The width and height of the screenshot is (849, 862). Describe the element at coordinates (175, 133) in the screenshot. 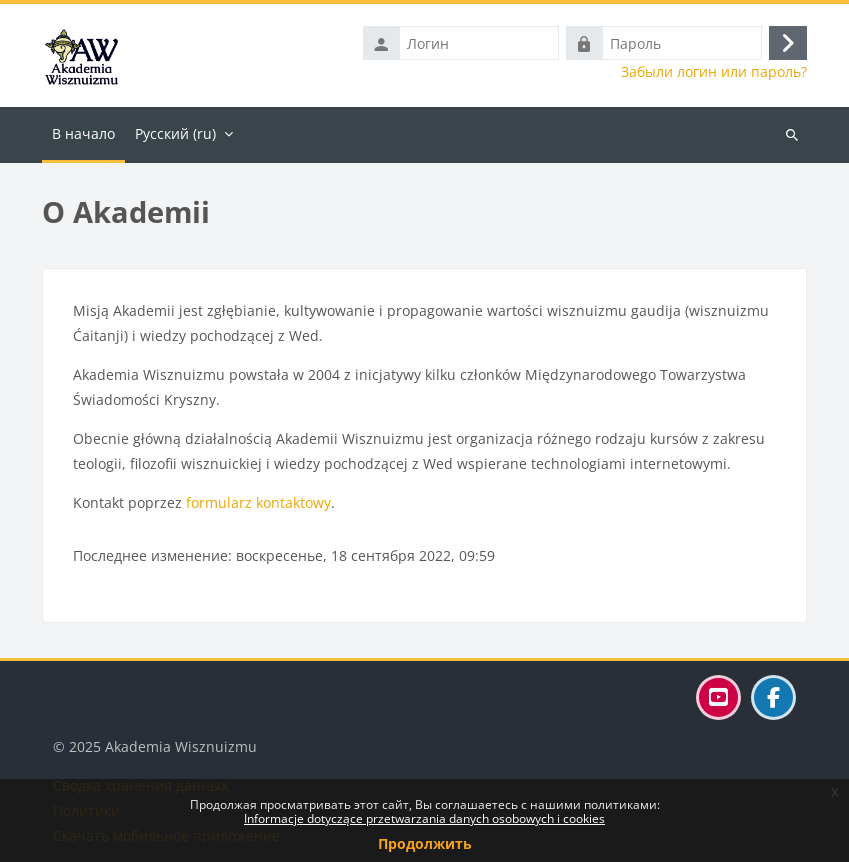

I see `Русский ‎(ru)‎ [menuitem]` at that location.